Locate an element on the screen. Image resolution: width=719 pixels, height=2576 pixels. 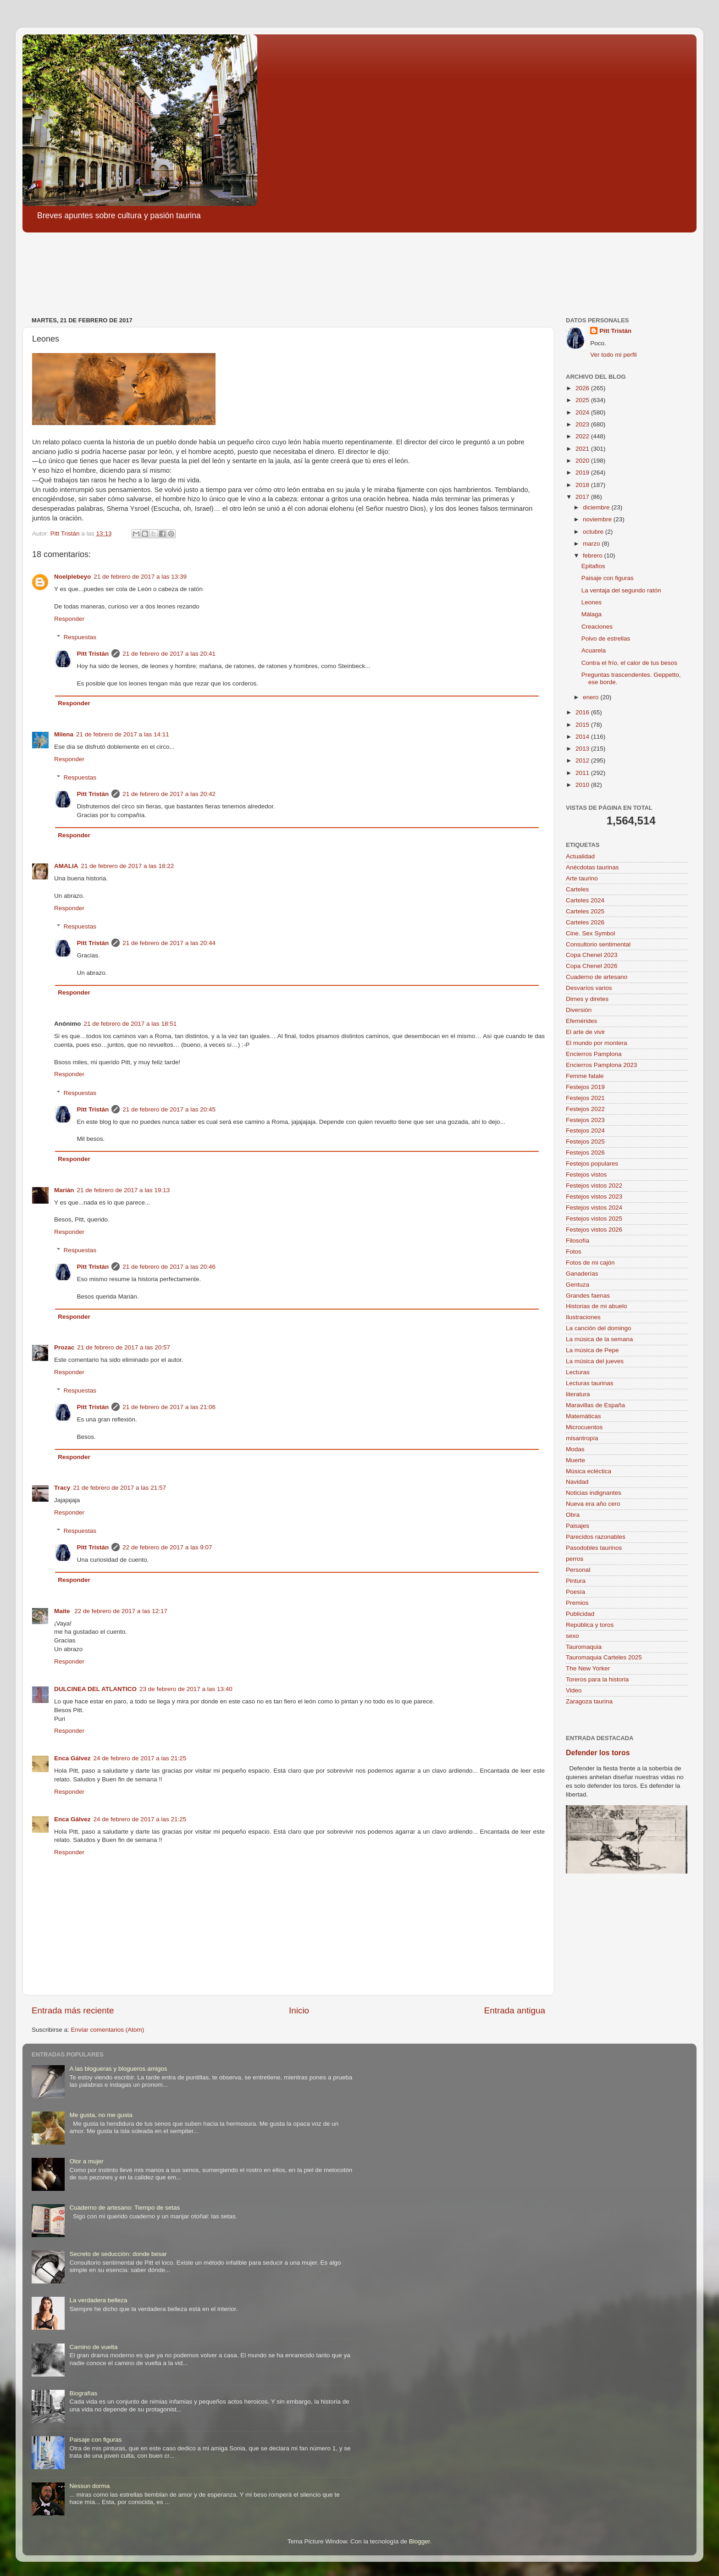
21 de febrero de 2017 a las 21:06 is located at coordinates (169, 1407).